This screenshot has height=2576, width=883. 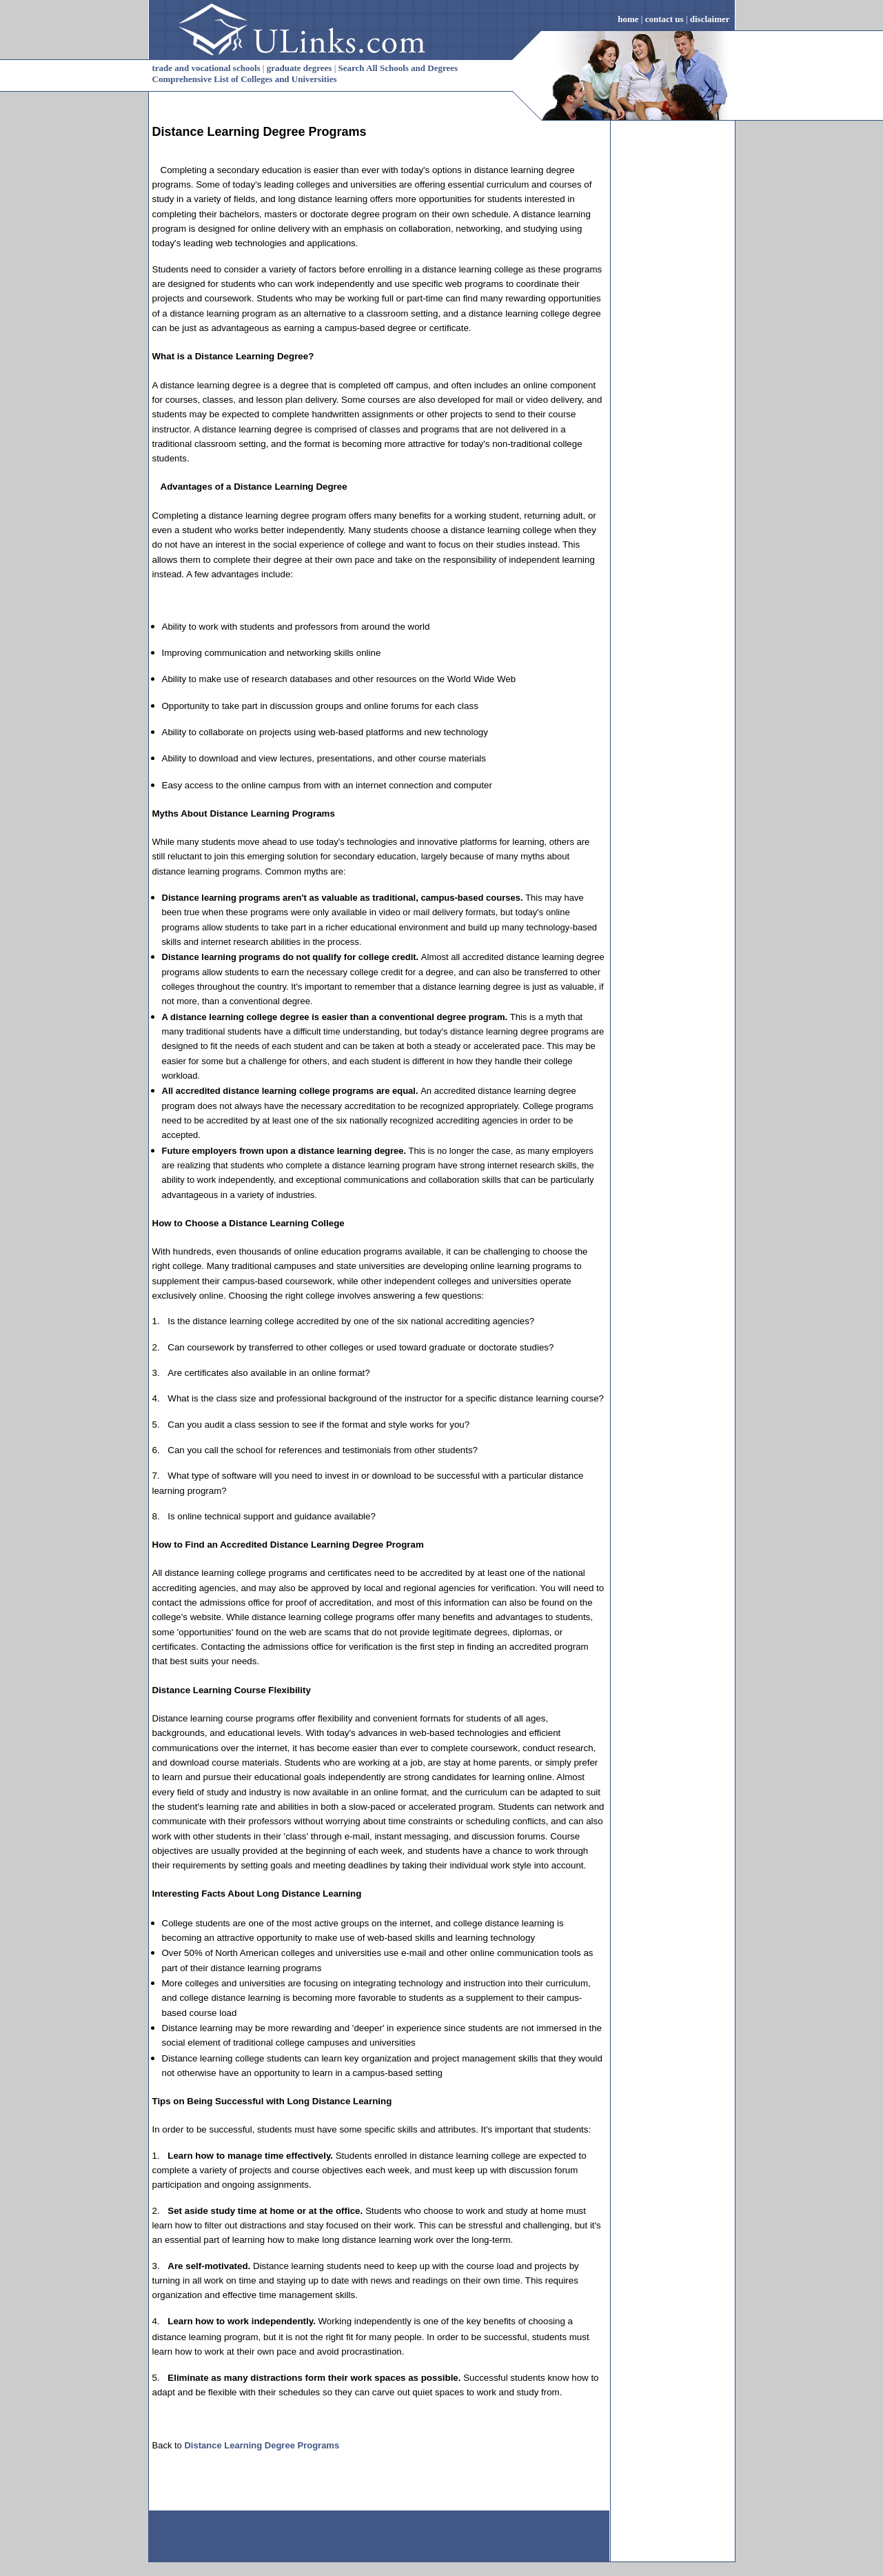 I want to click on Distance Learning Degree Programs, so click(x=259, y=132).